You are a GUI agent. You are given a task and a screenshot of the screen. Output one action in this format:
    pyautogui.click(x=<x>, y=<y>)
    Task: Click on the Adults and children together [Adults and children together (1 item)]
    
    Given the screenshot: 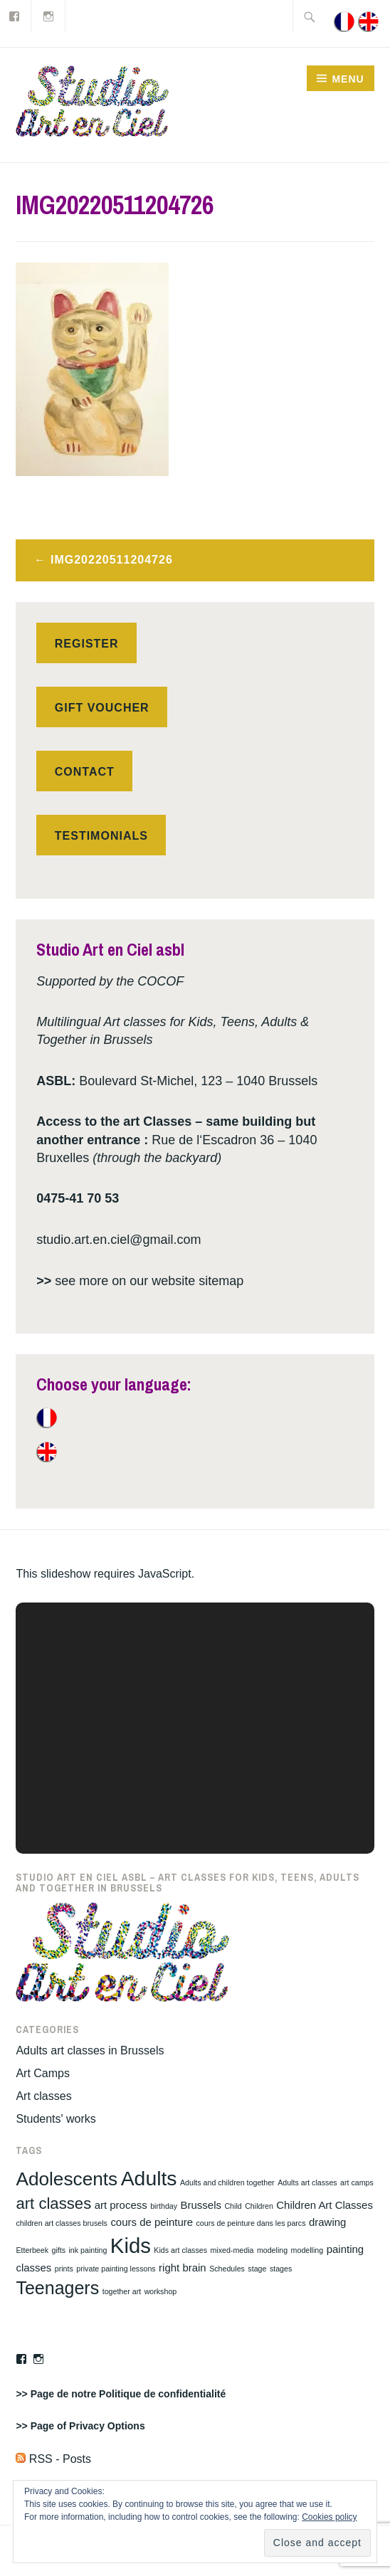 What is the action you would take?
    pyautogui.click(x=227, y=2182)
    